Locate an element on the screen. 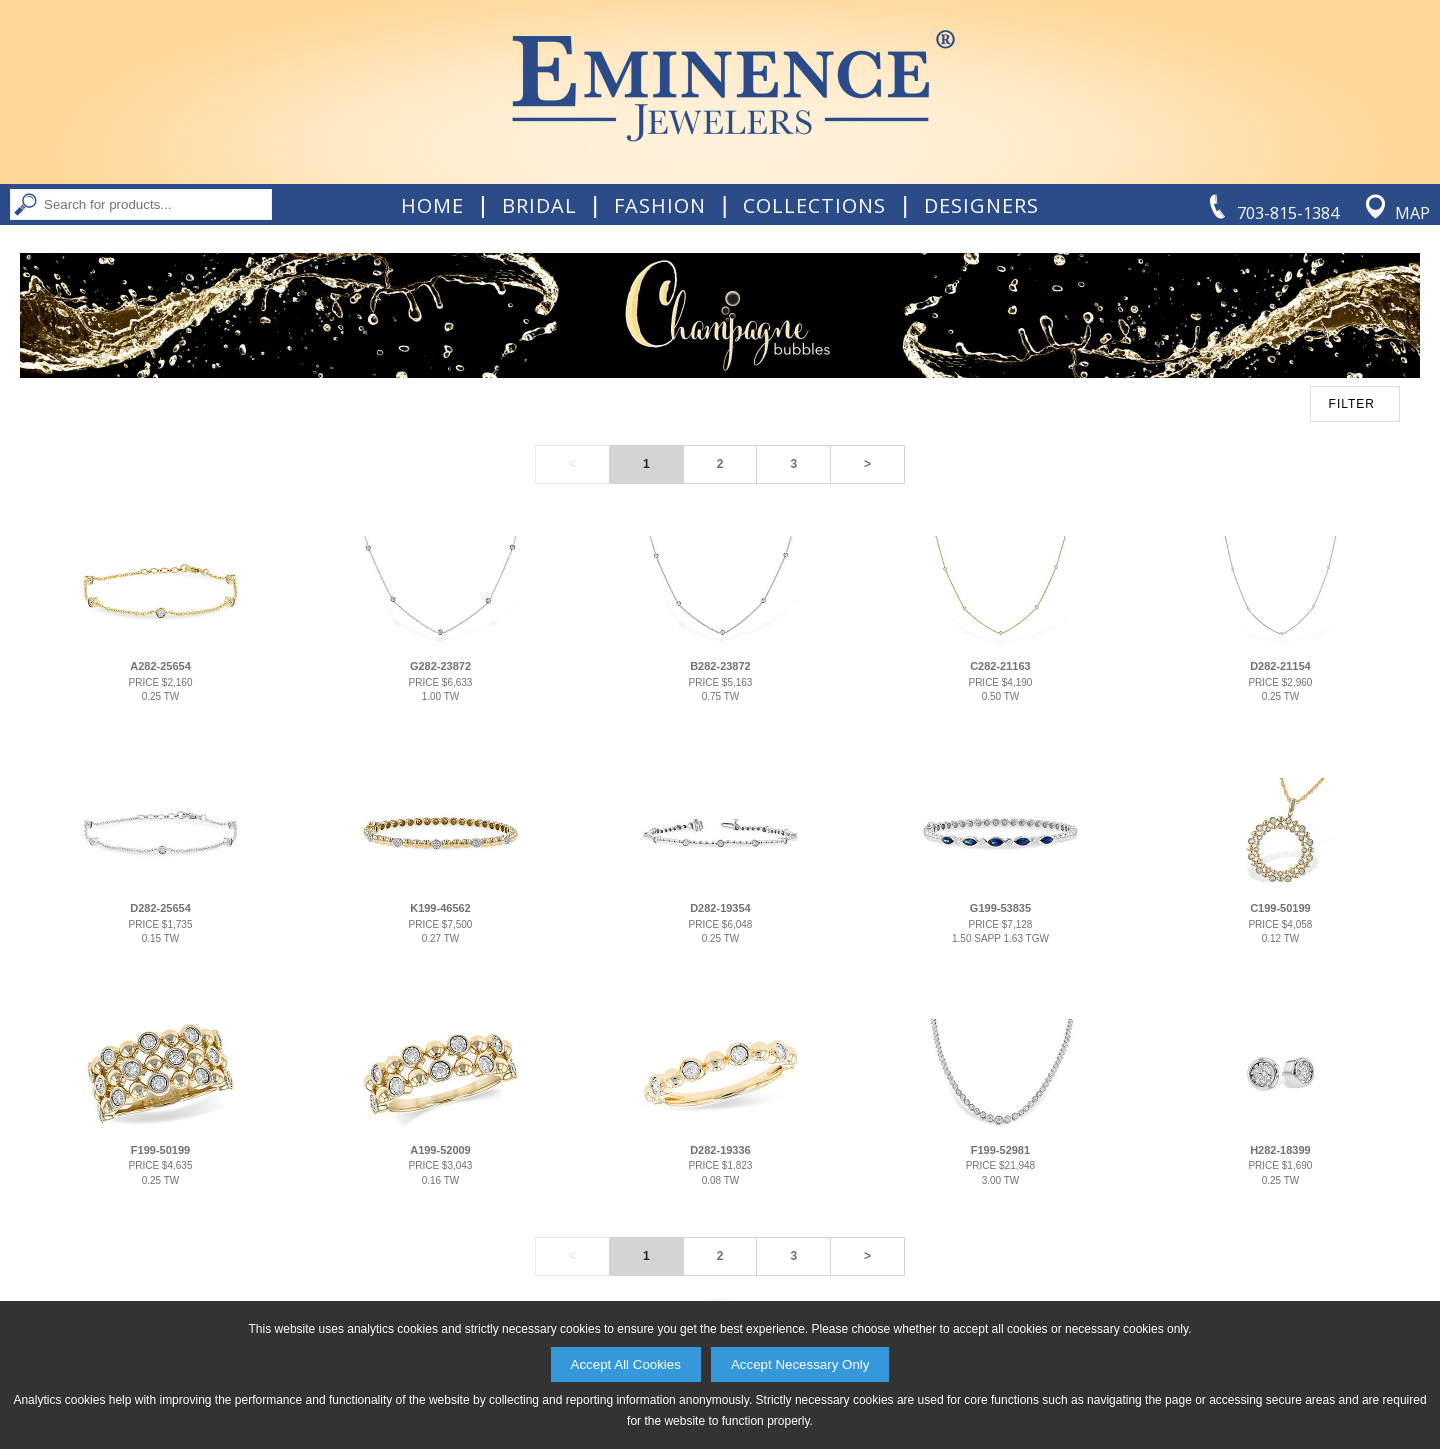  Accept Necessary Only is located at coordinates (800, 1364).